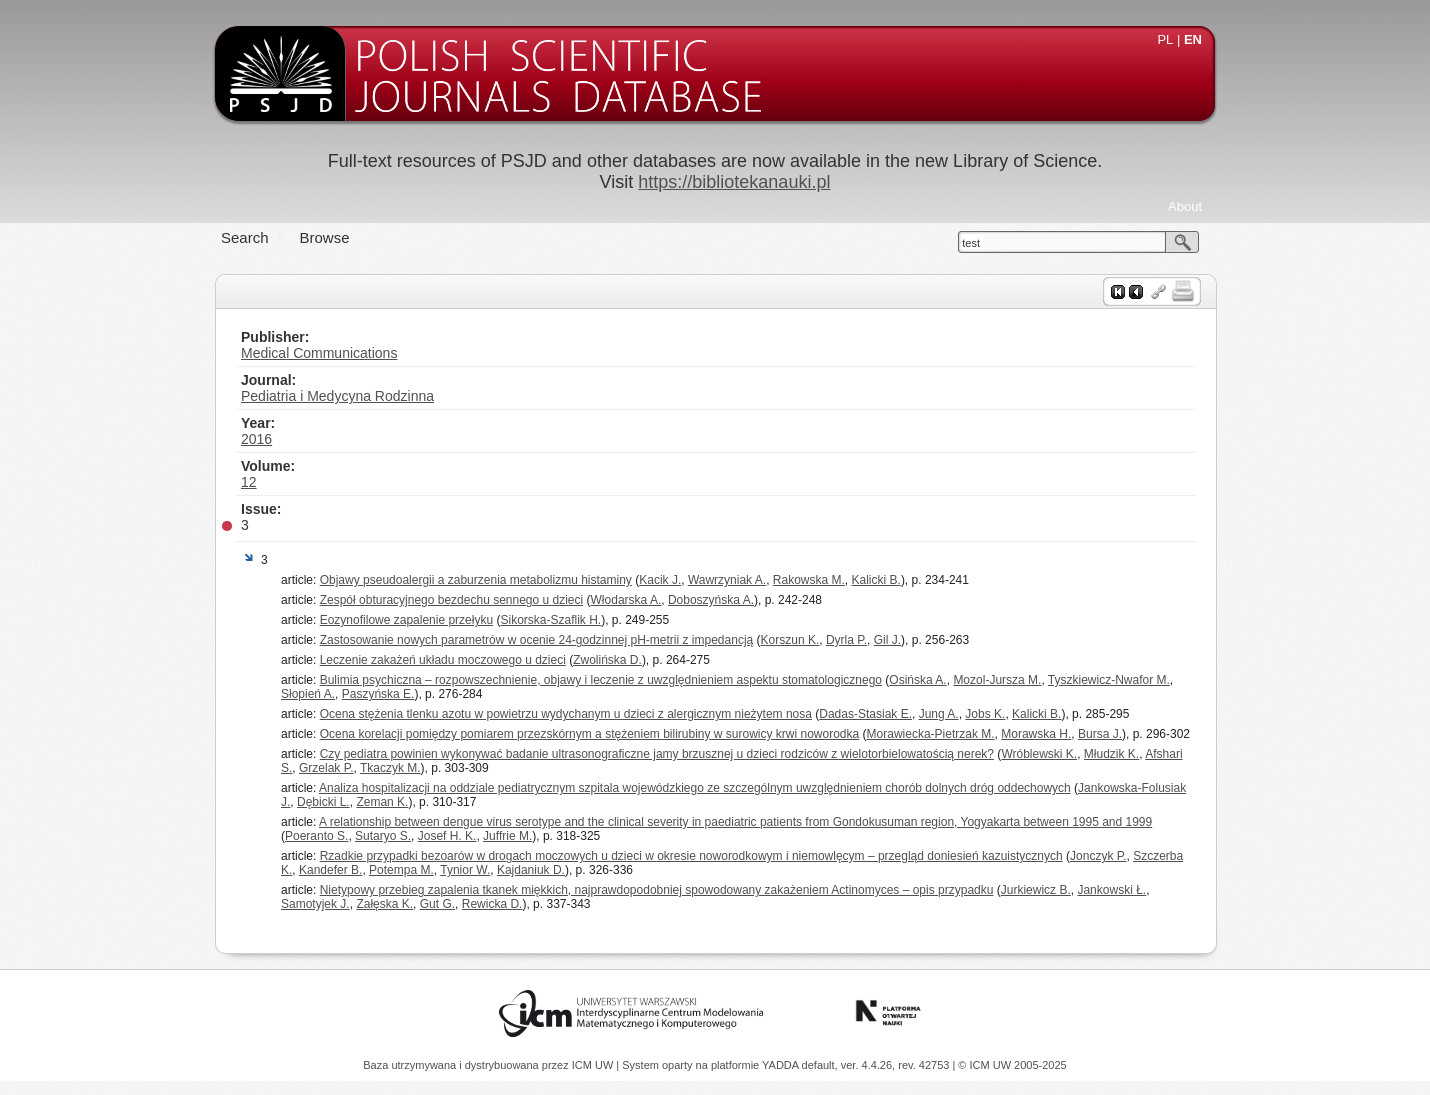 The height and width of the screenshot is (1095, 1430). What do you see at coordinates (711, 600) in the screenshot?
I see `Doboszyńska A.` at bounding box center [711, 600].